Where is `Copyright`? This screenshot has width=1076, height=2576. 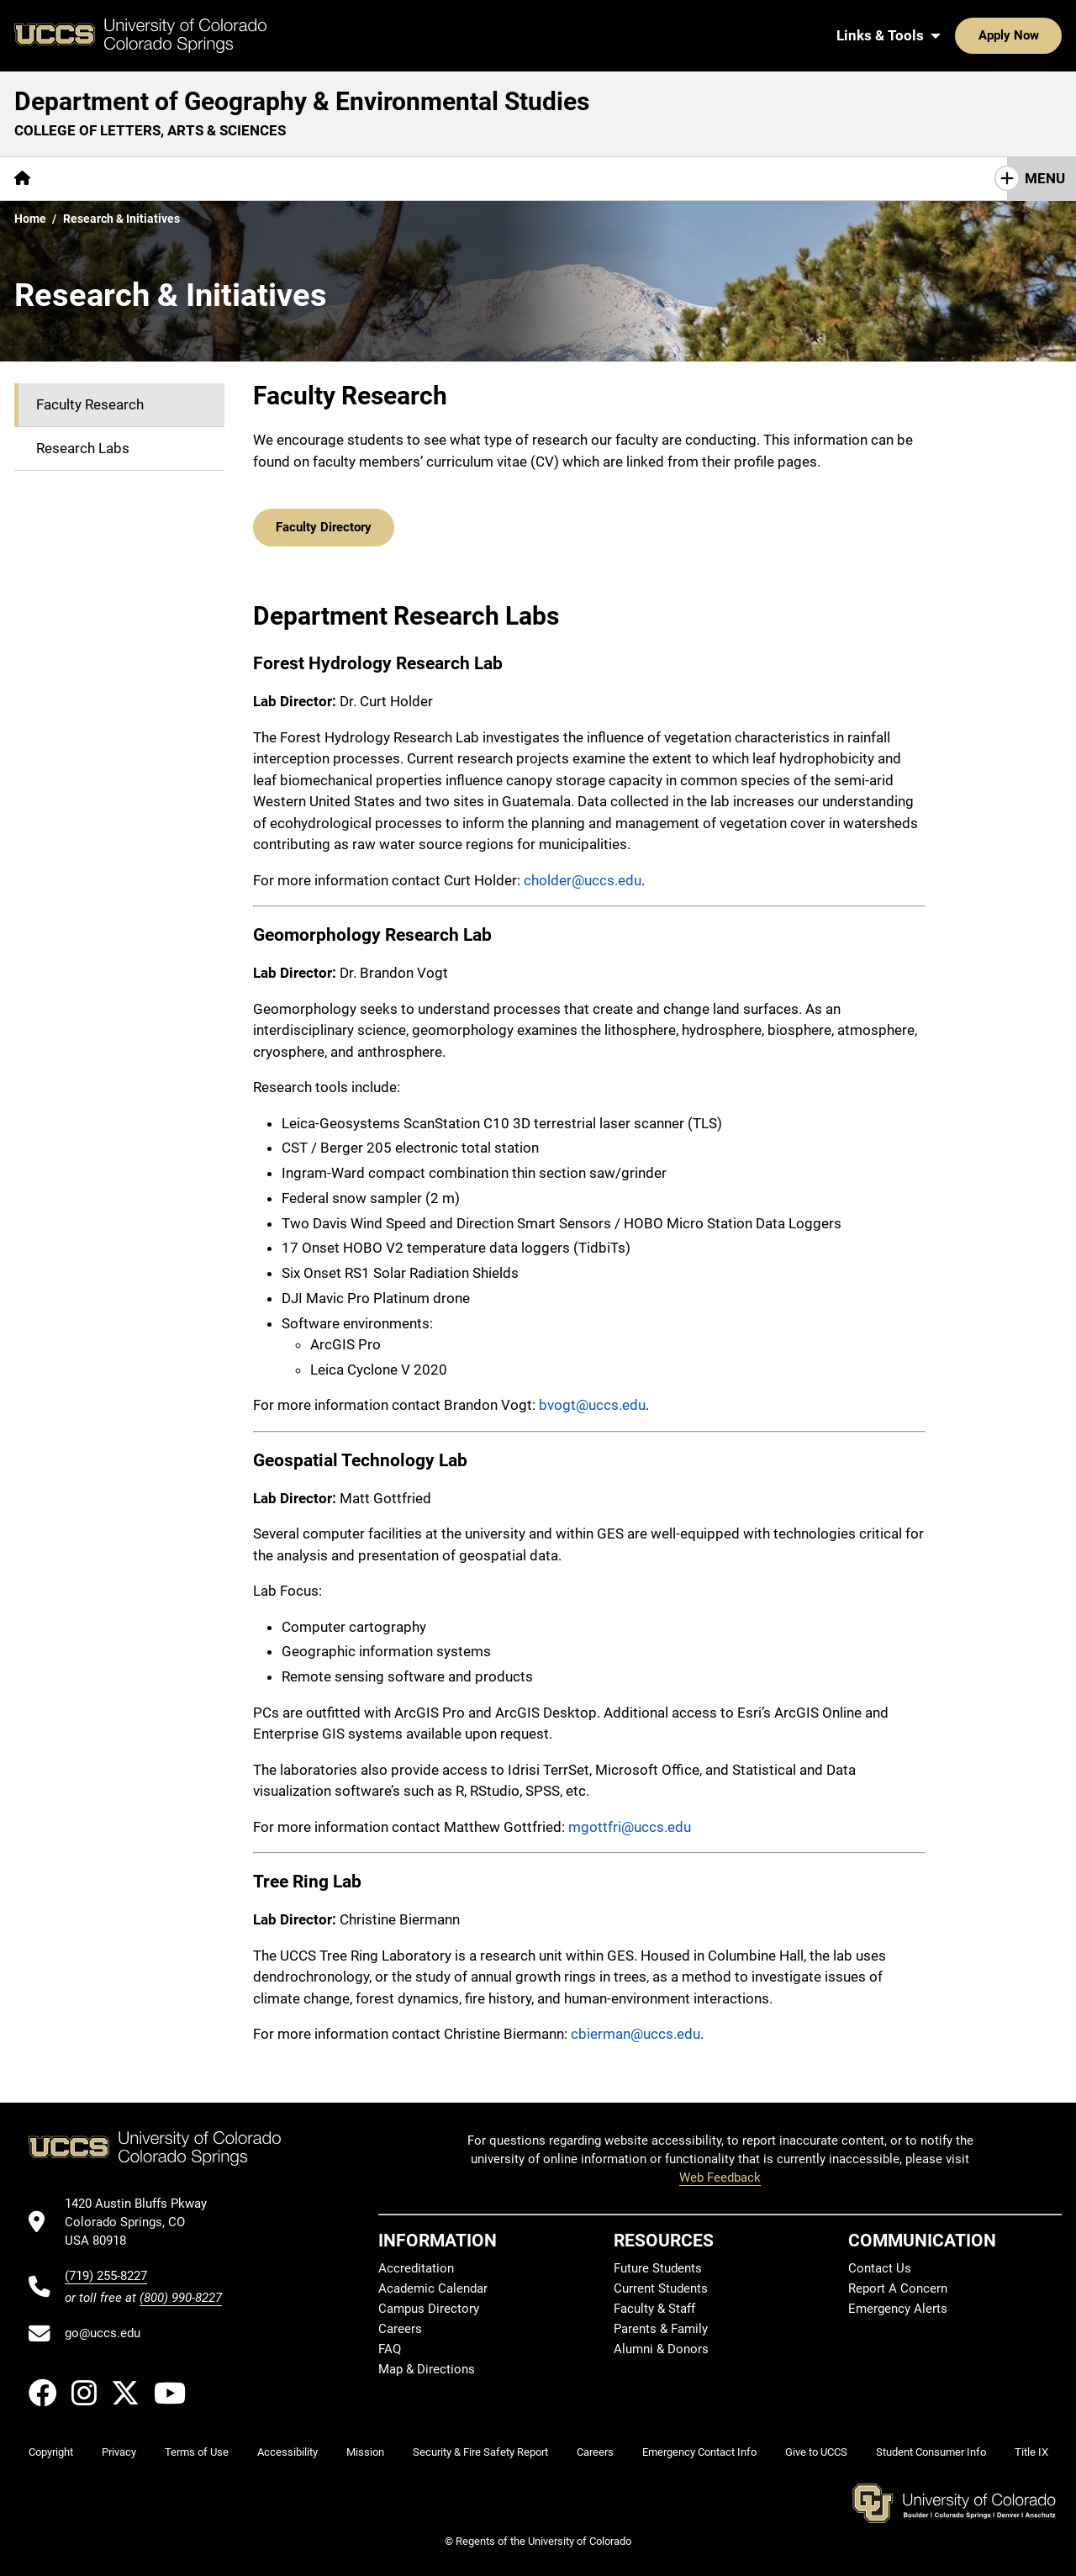
Copyright is located at coordinates (51, 2451).